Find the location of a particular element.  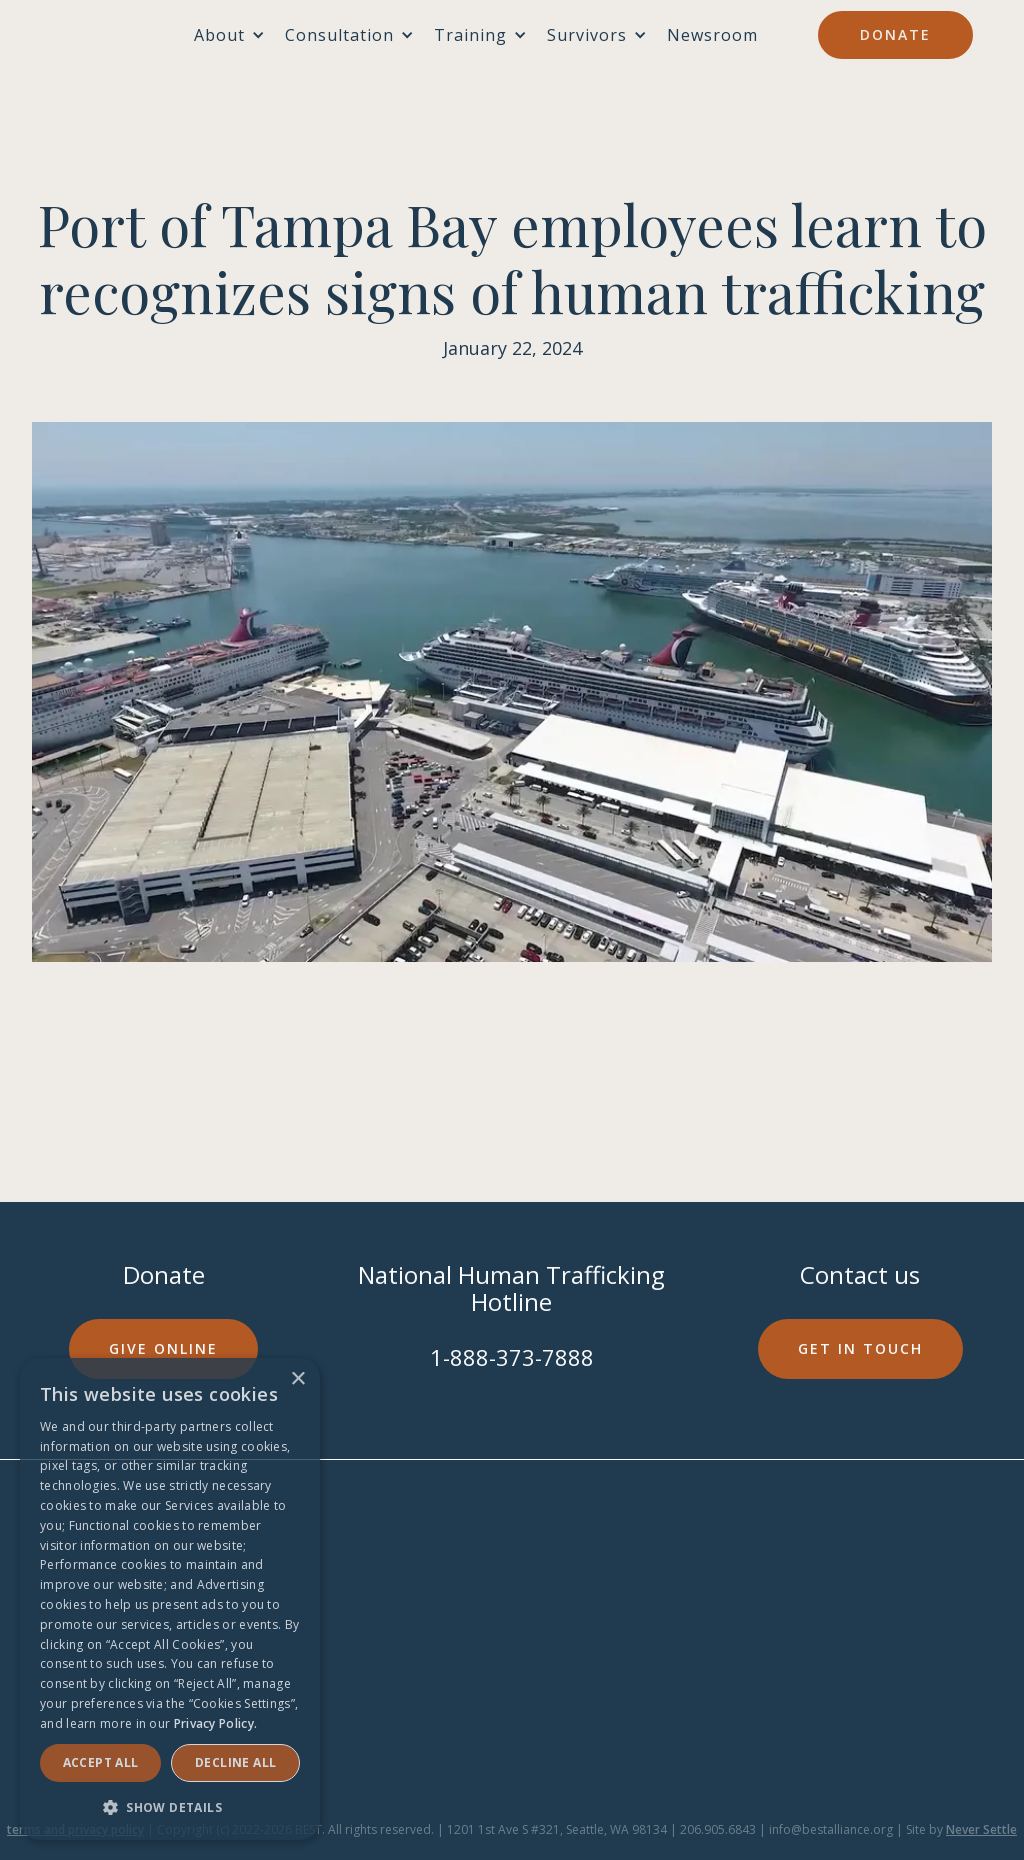

Decline all [button] is located at coordinates (235, 1762).